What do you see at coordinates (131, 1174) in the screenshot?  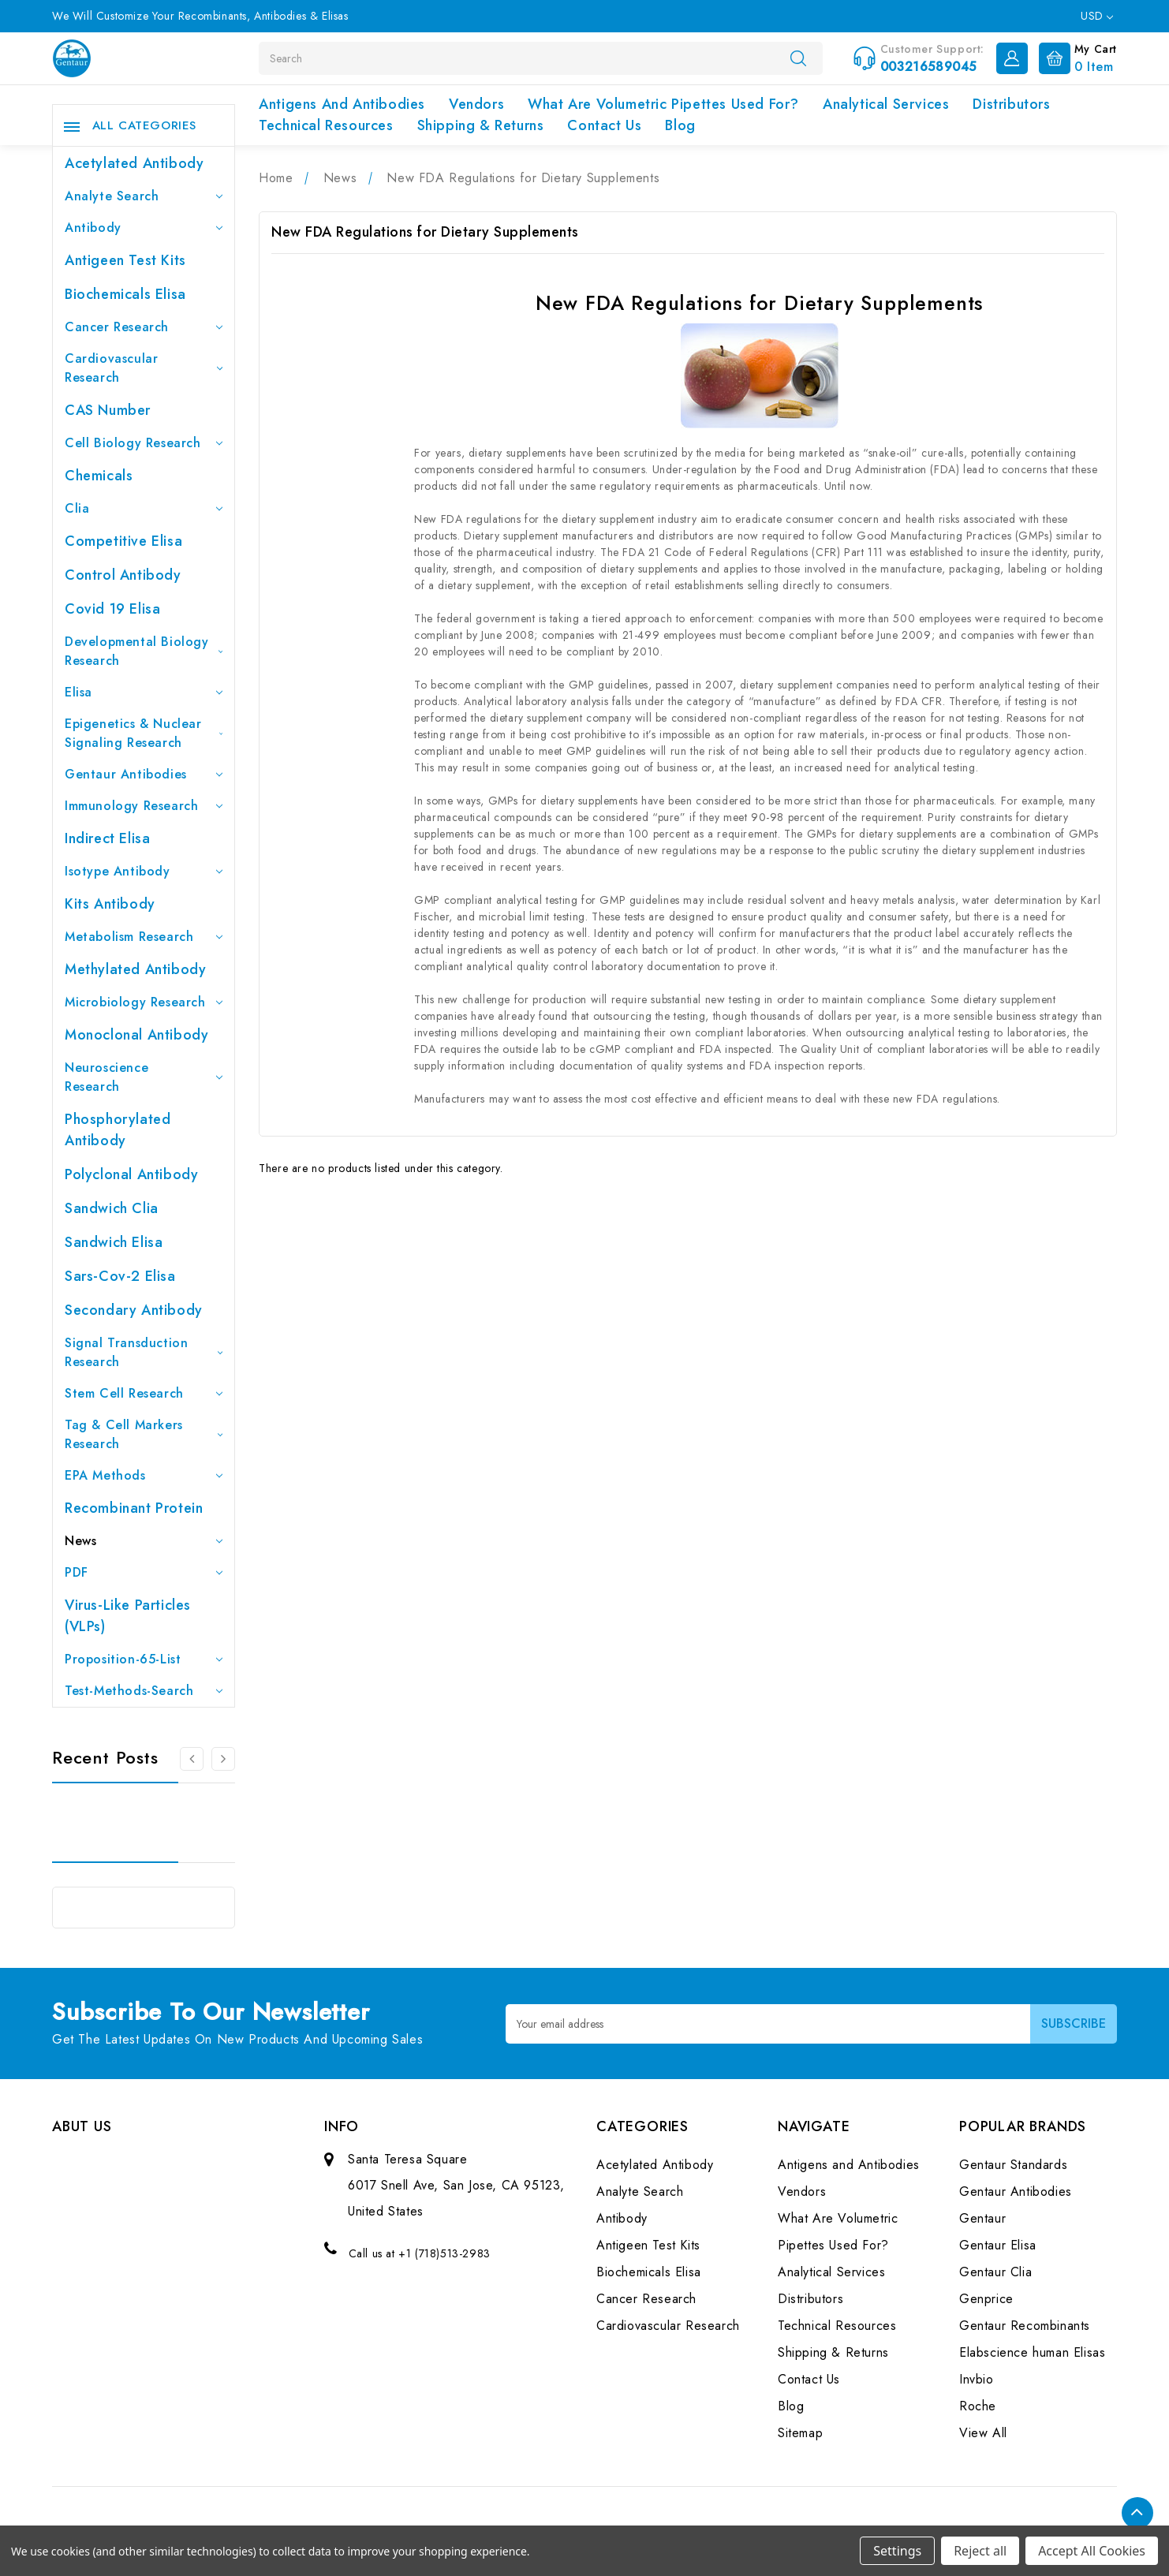 I see `Polyclonal Antibody` at bounding box center [131, 1174].